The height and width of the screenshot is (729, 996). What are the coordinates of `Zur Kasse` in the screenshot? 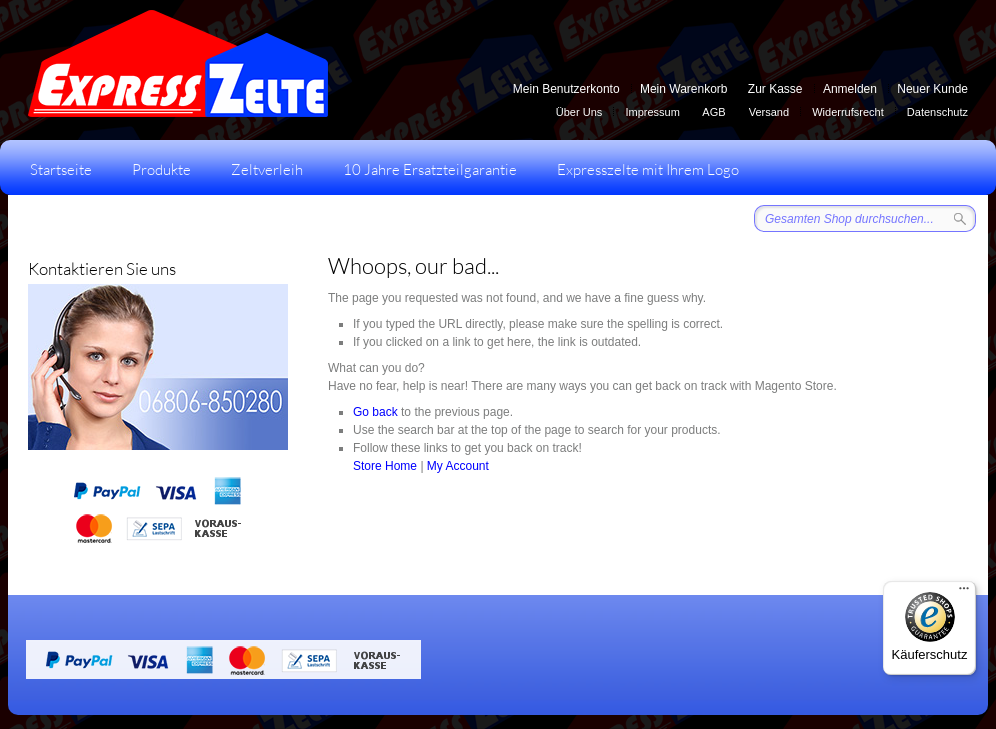 It's located at (775, 89).